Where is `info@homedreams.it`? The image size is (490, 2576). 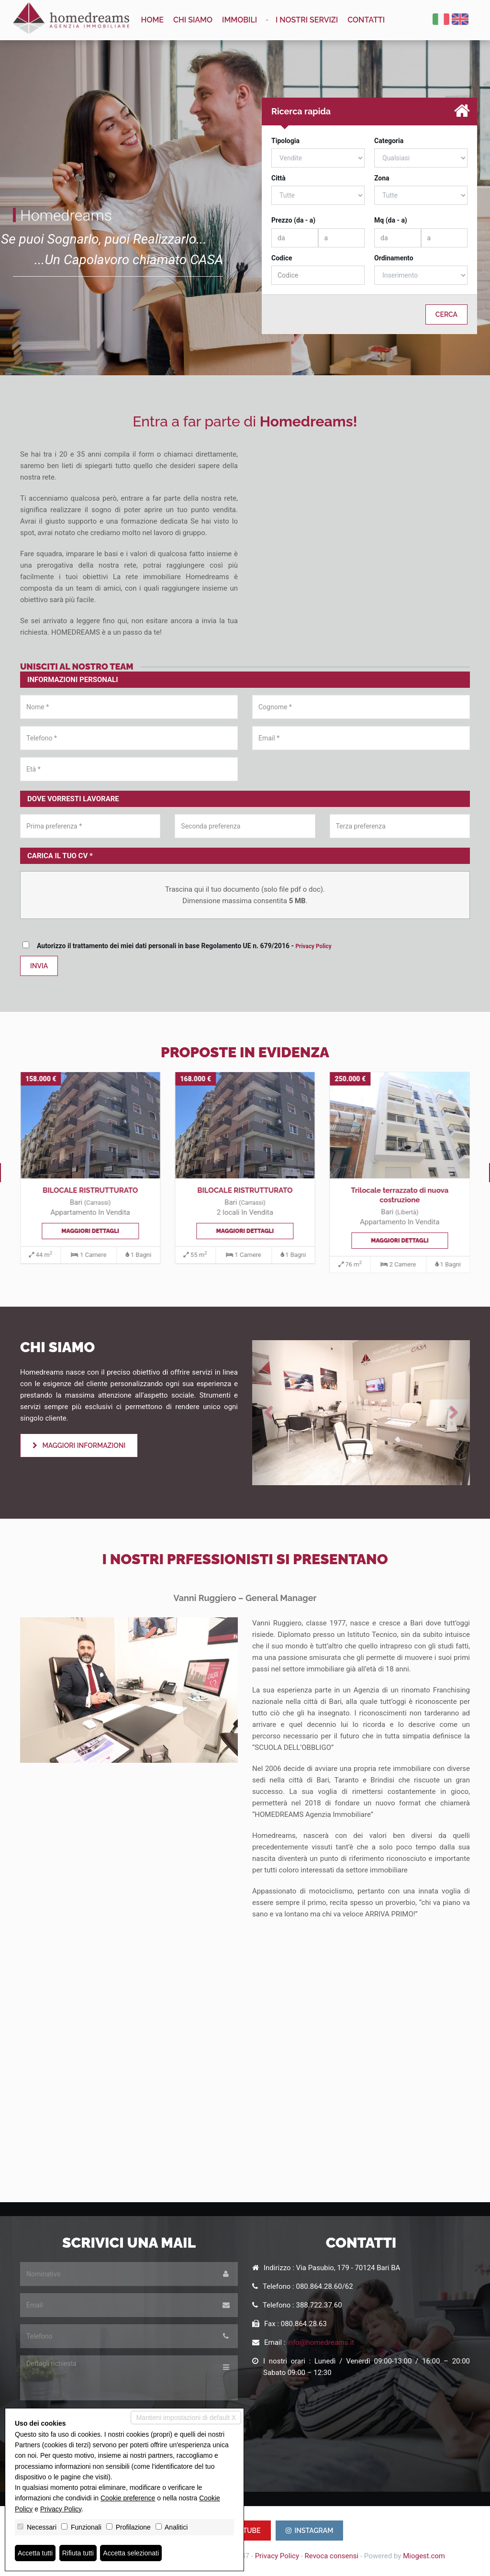
info@homedreams.it is located at coordinates (320, 2342).